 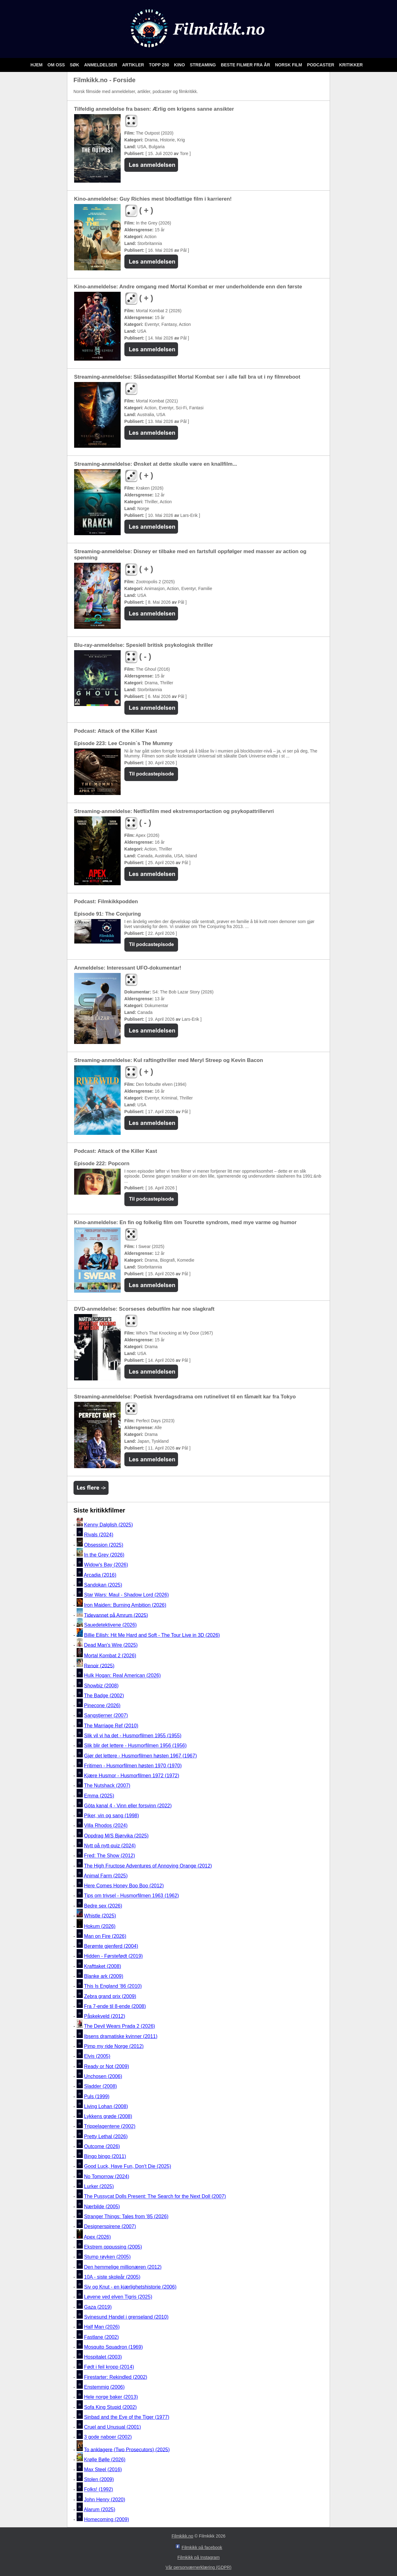 I want to click on The Pussycat Dolls Present: The Search for the Next Doll (2007), so click(x=155, y=2196).